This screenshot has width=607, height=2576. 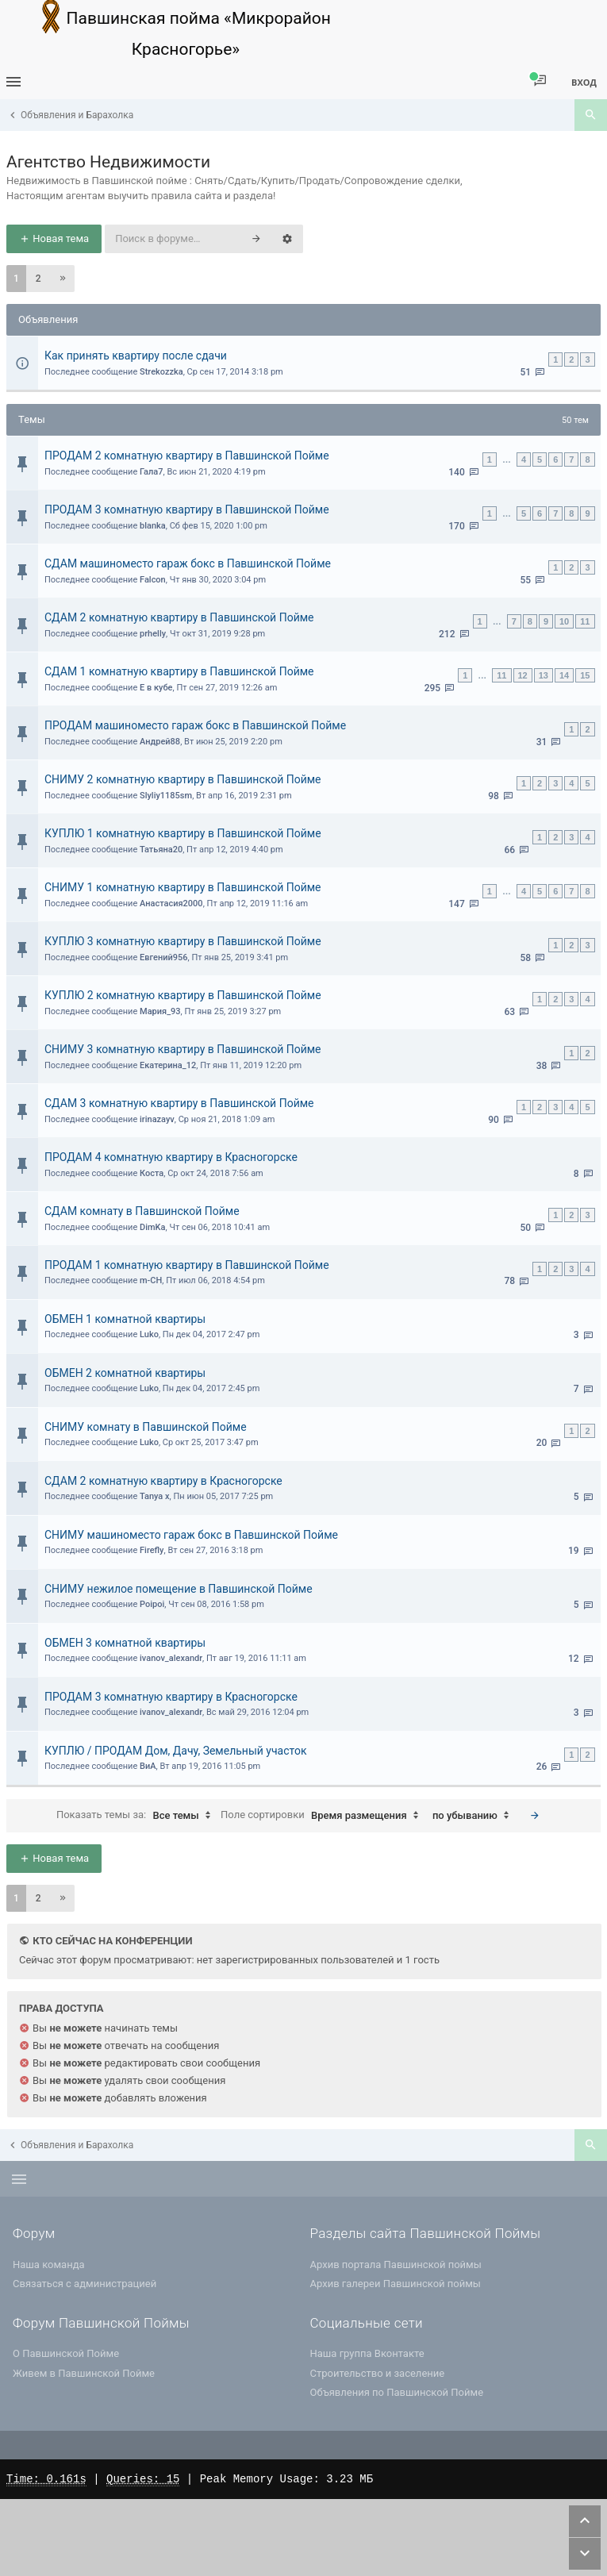 What do you see at coordinates (153, 634) in the screenshot?
I see `prhelly` at bounding box center [153, 634].